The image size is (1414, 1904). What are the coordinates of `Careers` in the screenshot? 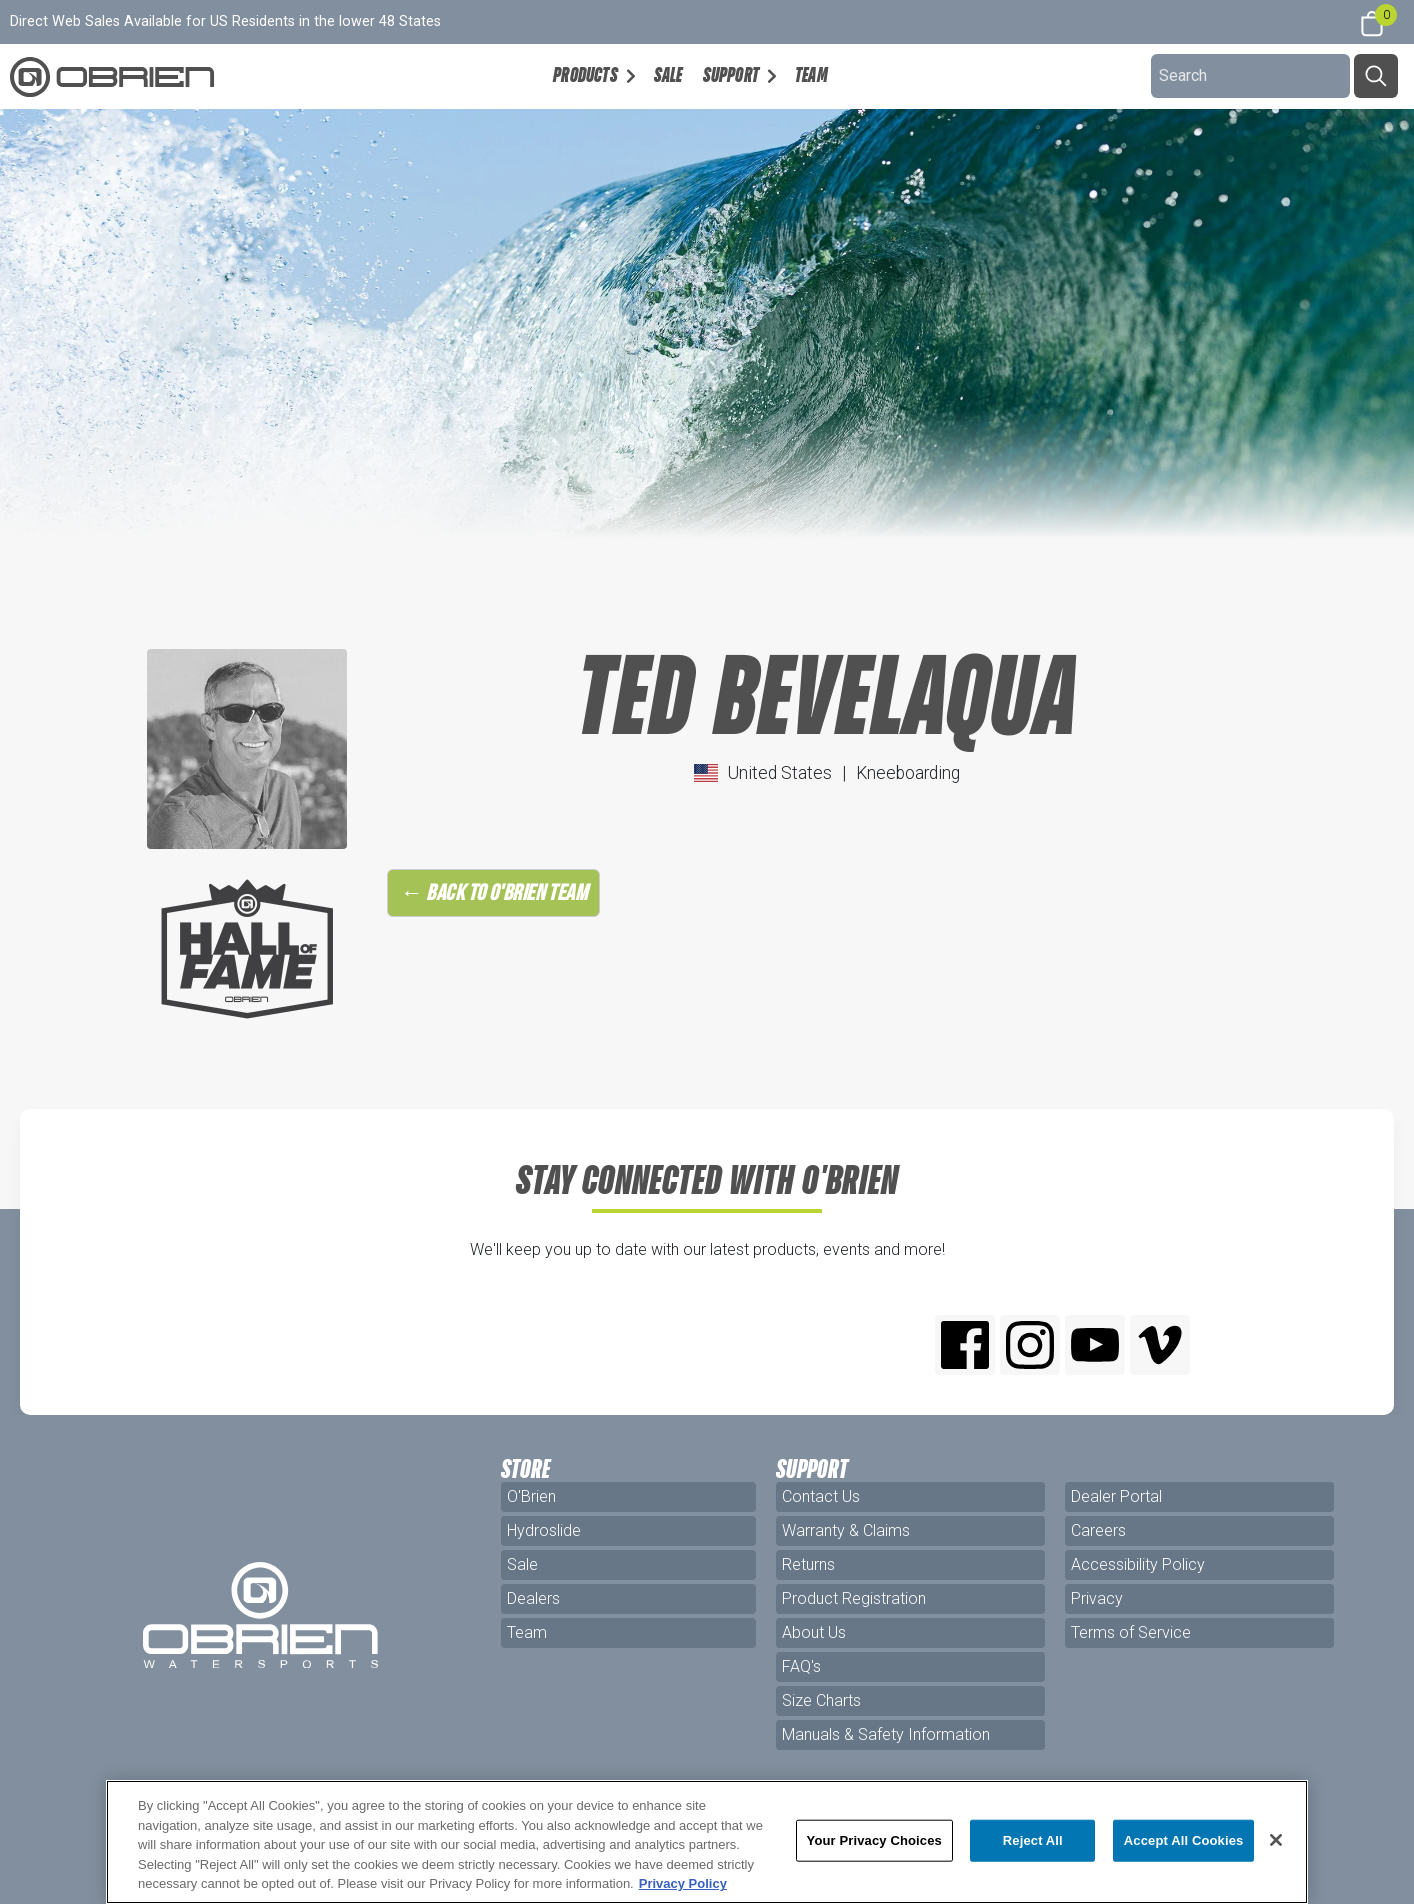 It's located at (1098, 1530).